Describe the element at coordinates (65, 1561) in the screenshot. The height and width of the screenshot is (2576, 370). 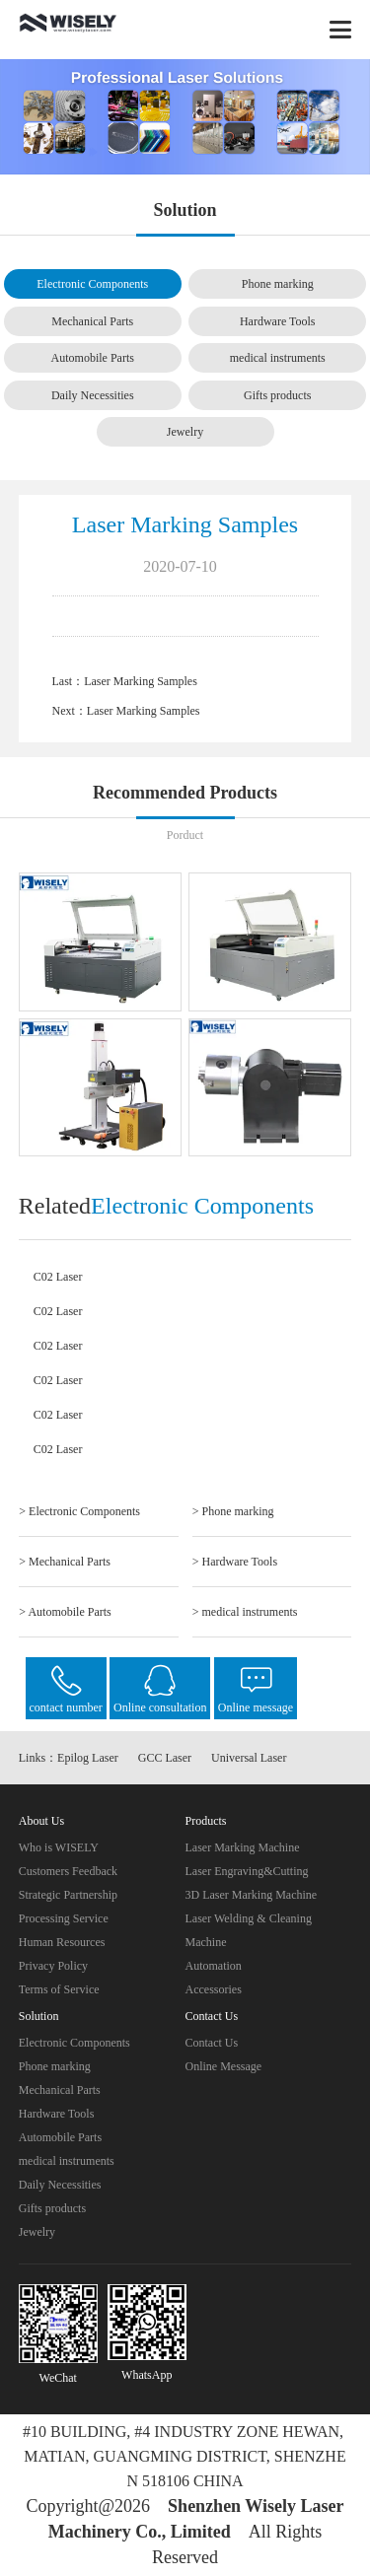
I see `> Mechanical Parts` at that location.